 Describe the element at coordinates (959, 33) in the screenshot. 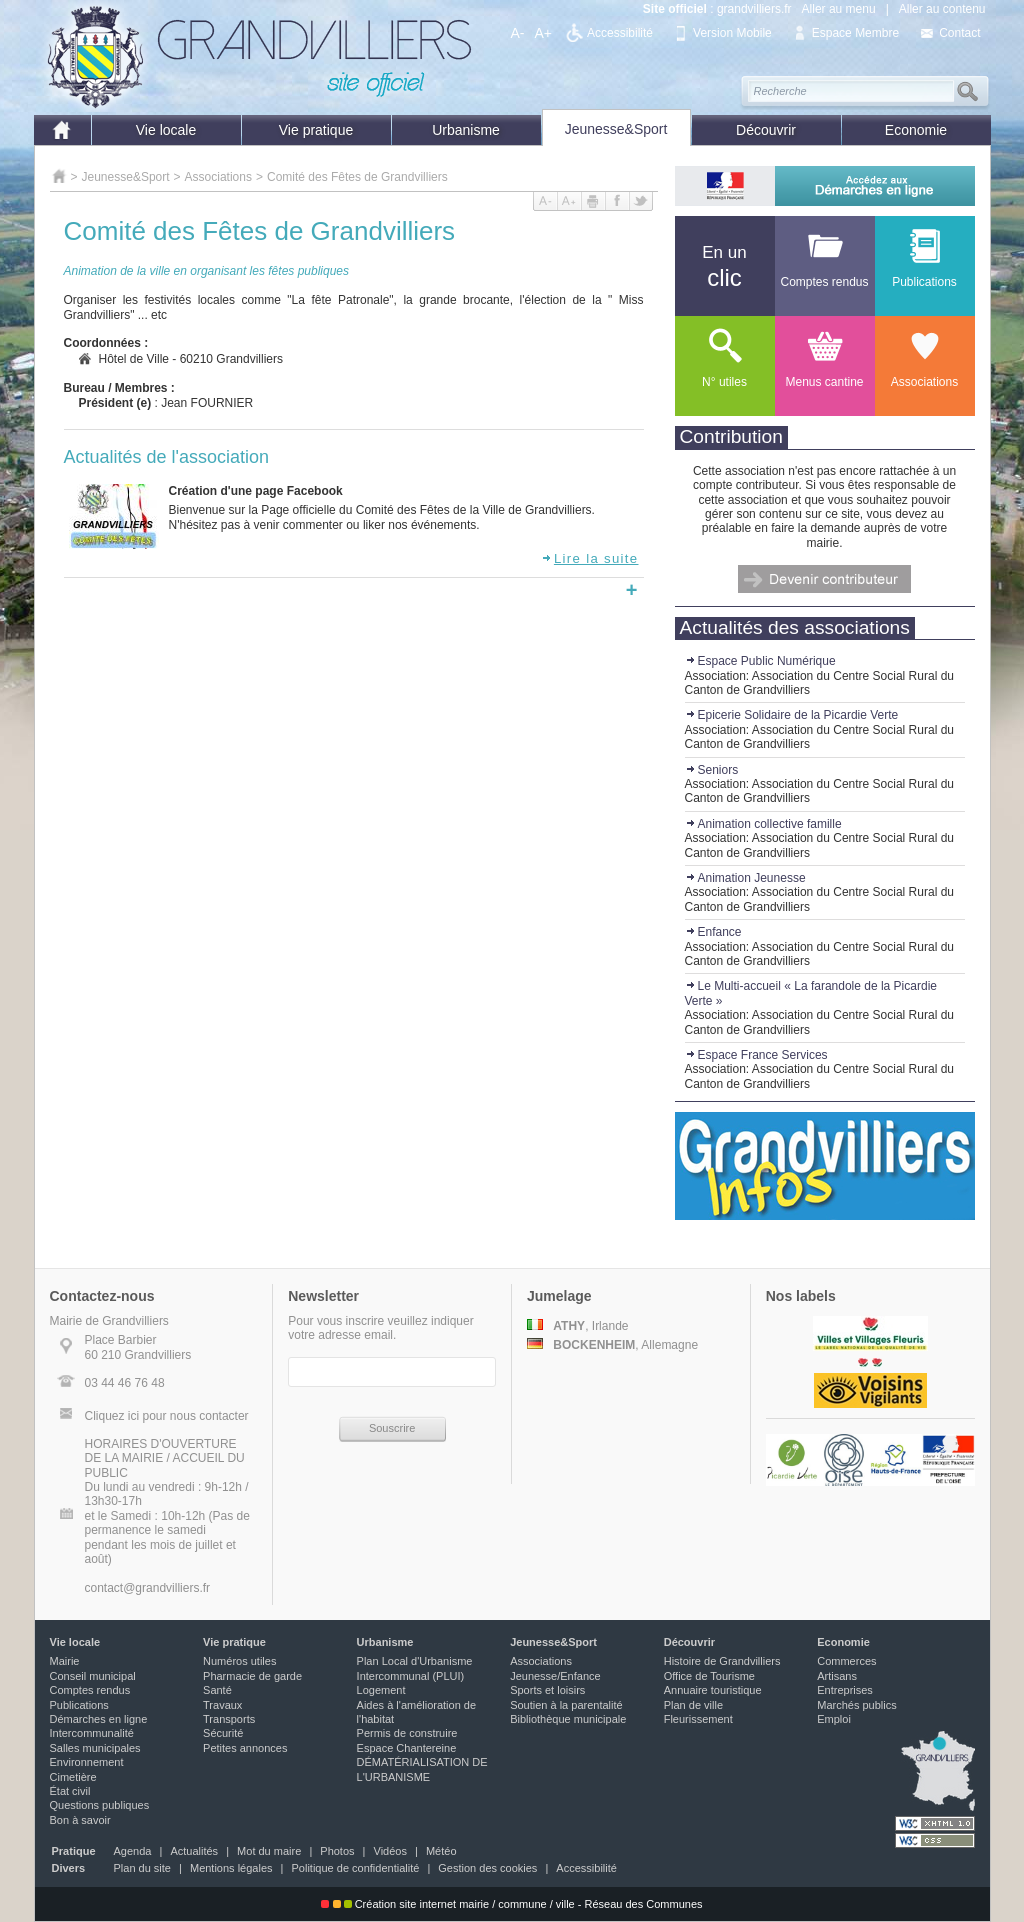

I see `Contact` at that location.